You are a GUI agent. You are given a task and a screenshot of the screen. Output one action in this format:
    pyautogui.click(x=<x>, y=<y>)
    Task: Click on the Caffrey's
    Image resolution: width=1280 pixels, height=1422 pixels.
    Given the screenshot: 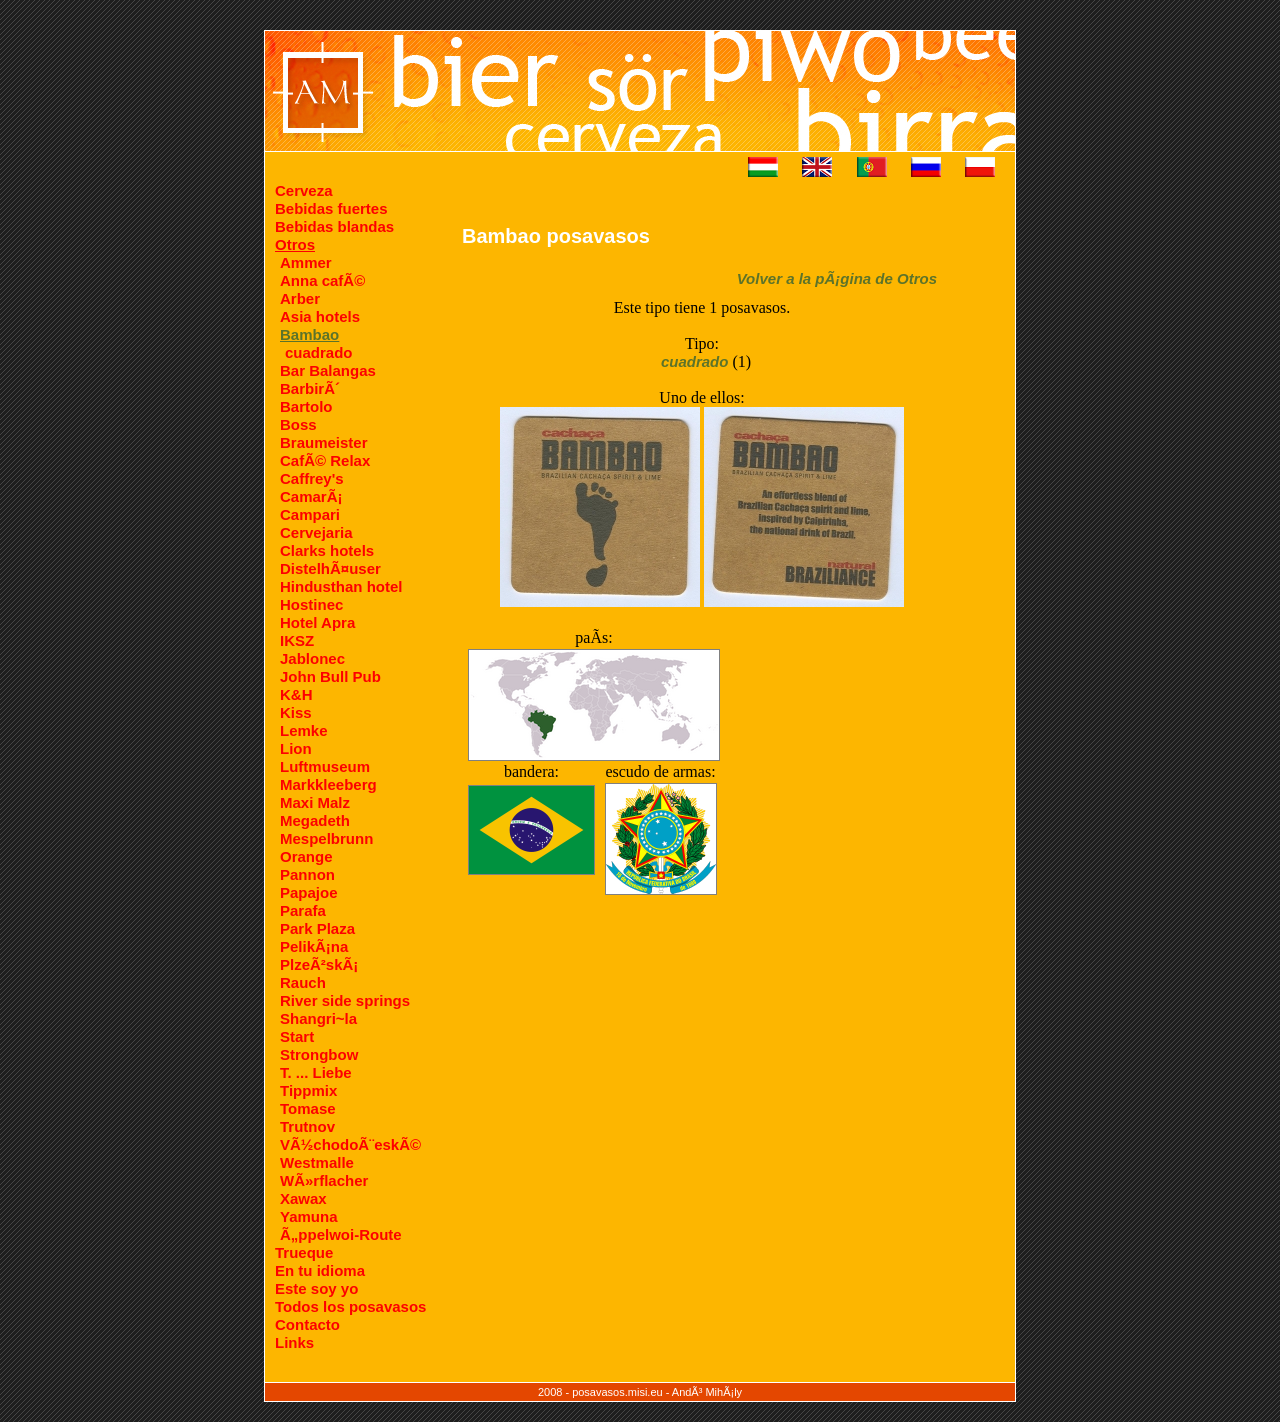 What is the action you would take?
    pyautogui.click(x=312, y=478)
    